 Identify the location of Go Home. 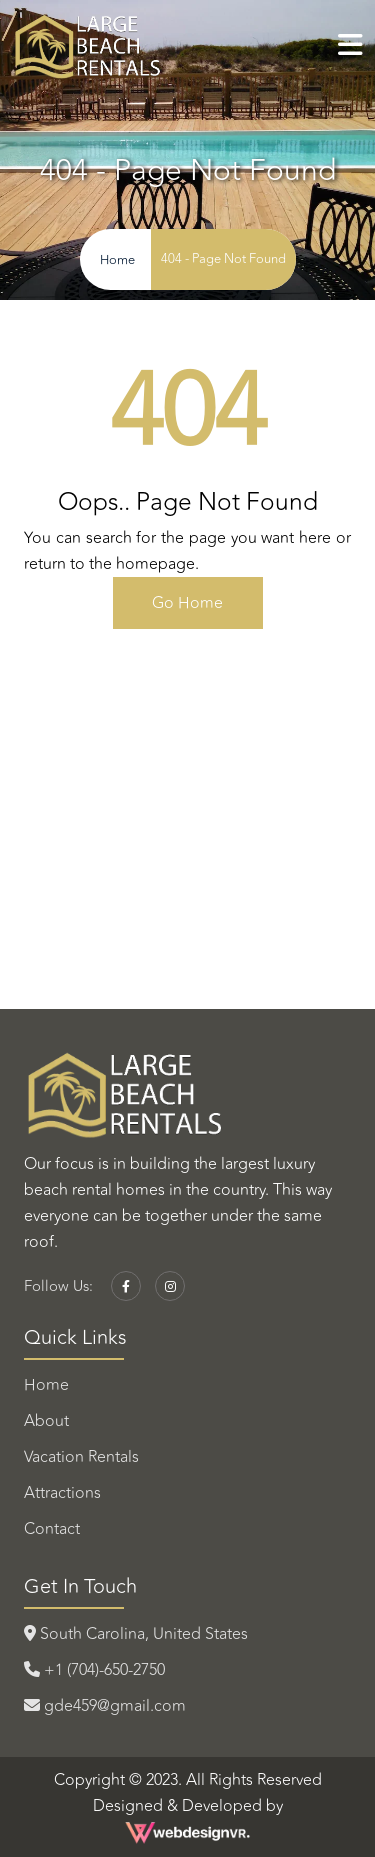
(187, 603).